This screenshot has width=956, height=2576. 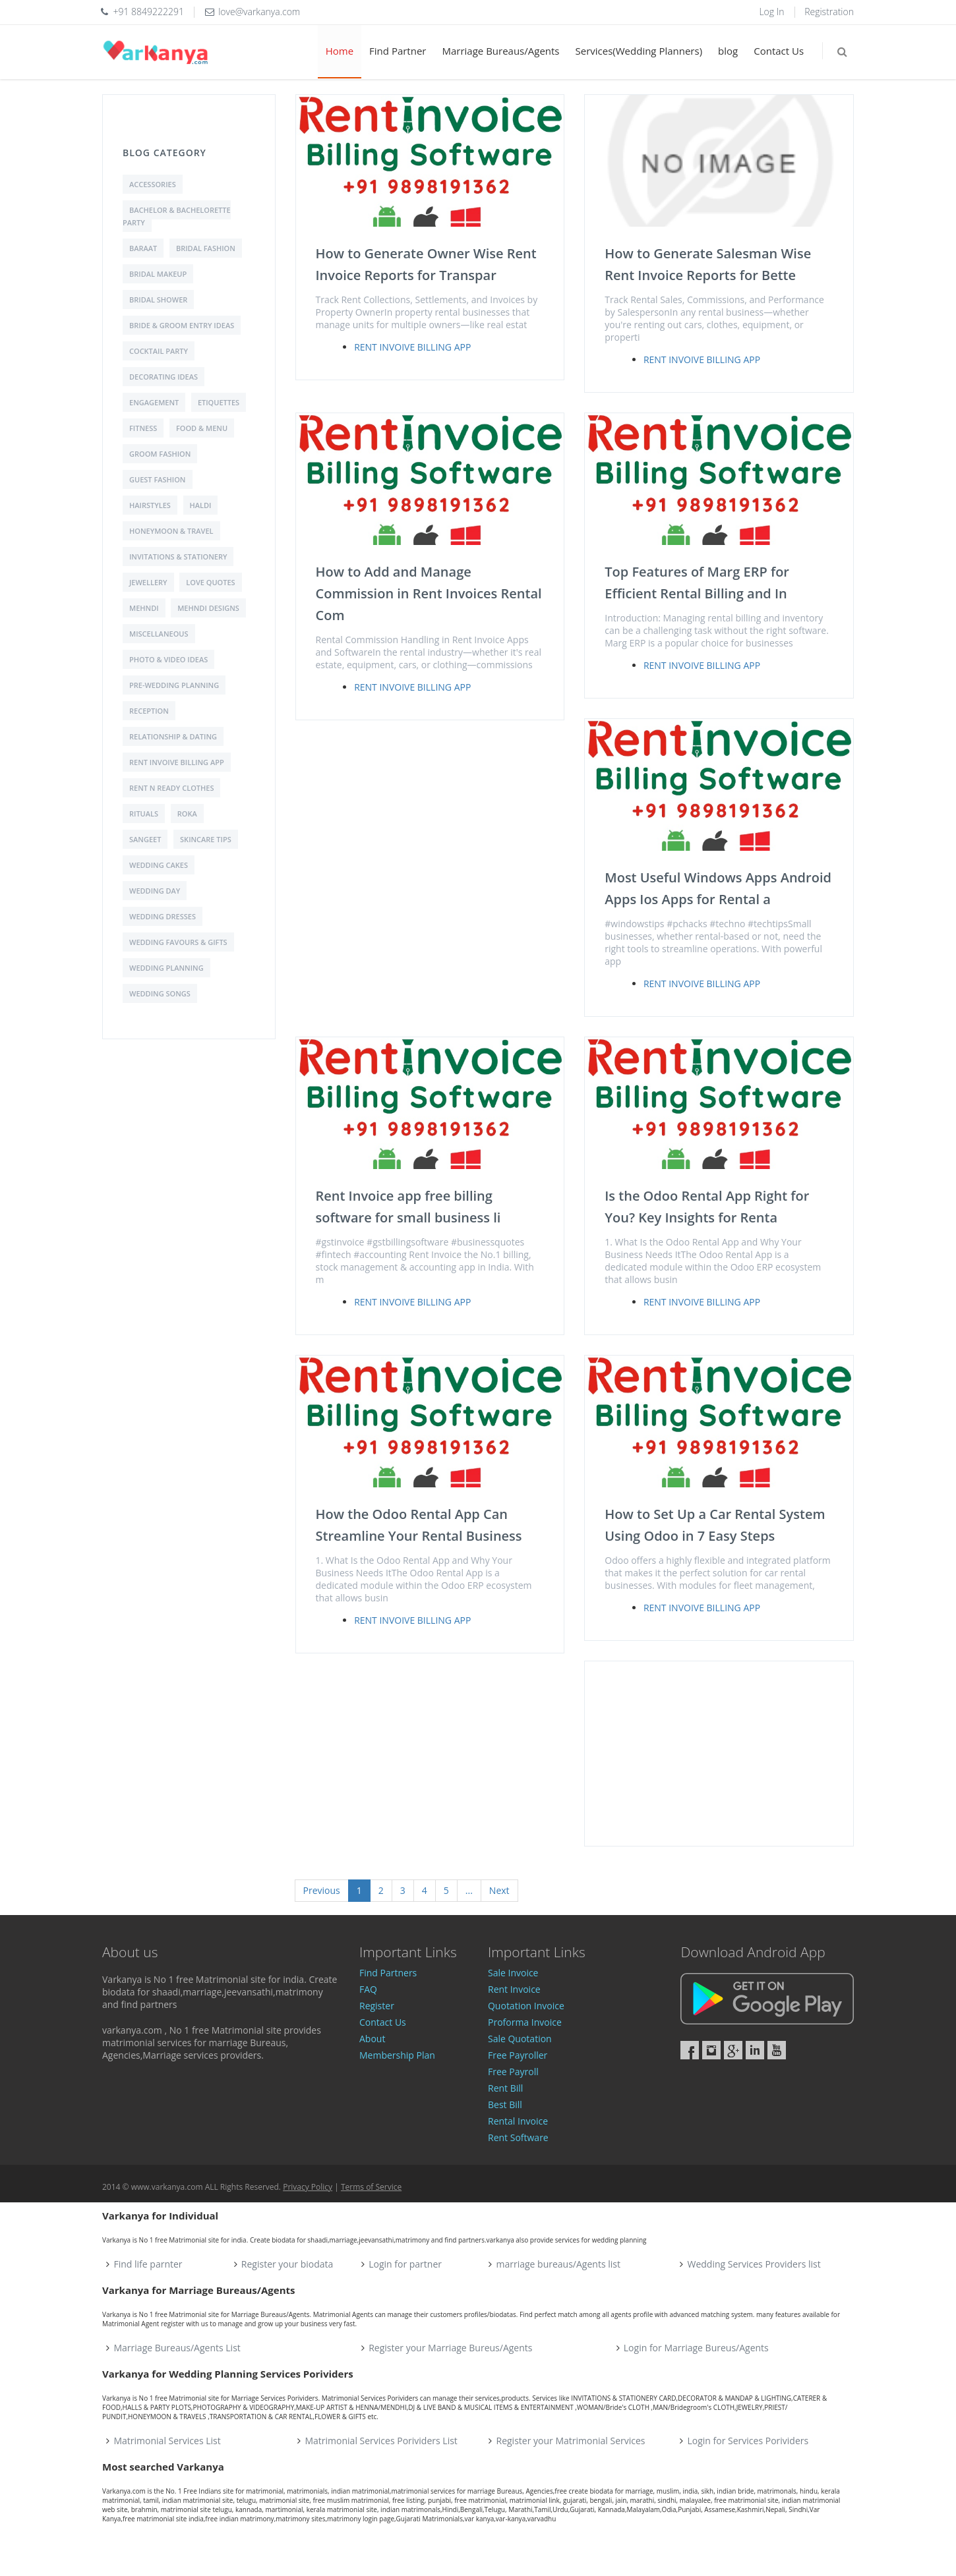 What do you see at coordinates (150, 505) in the screenshot?
I see `Hairstyles` at bounding box center [150, 505].